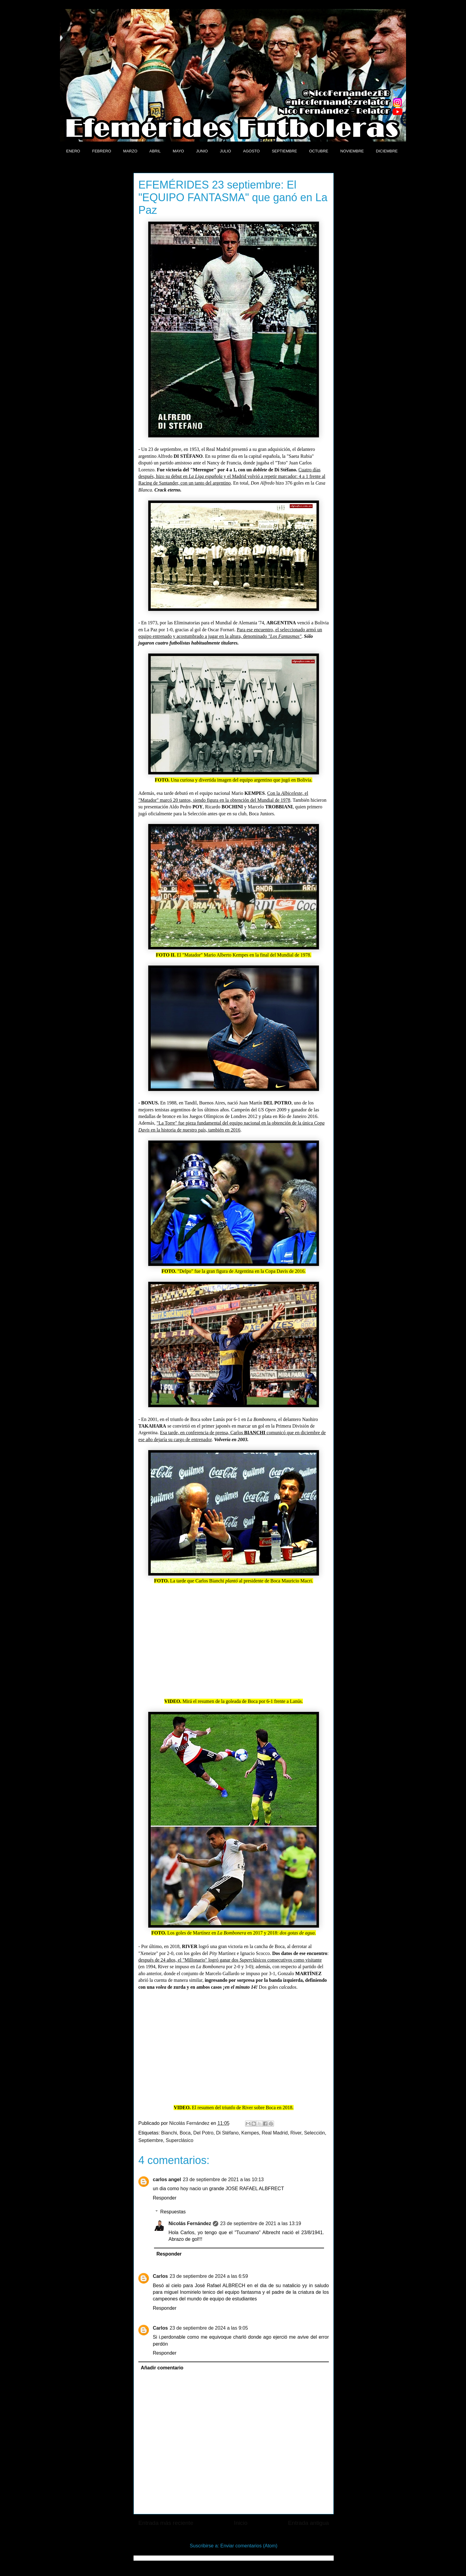  I want to click on NOVIEMBRE, so click(352, 151).